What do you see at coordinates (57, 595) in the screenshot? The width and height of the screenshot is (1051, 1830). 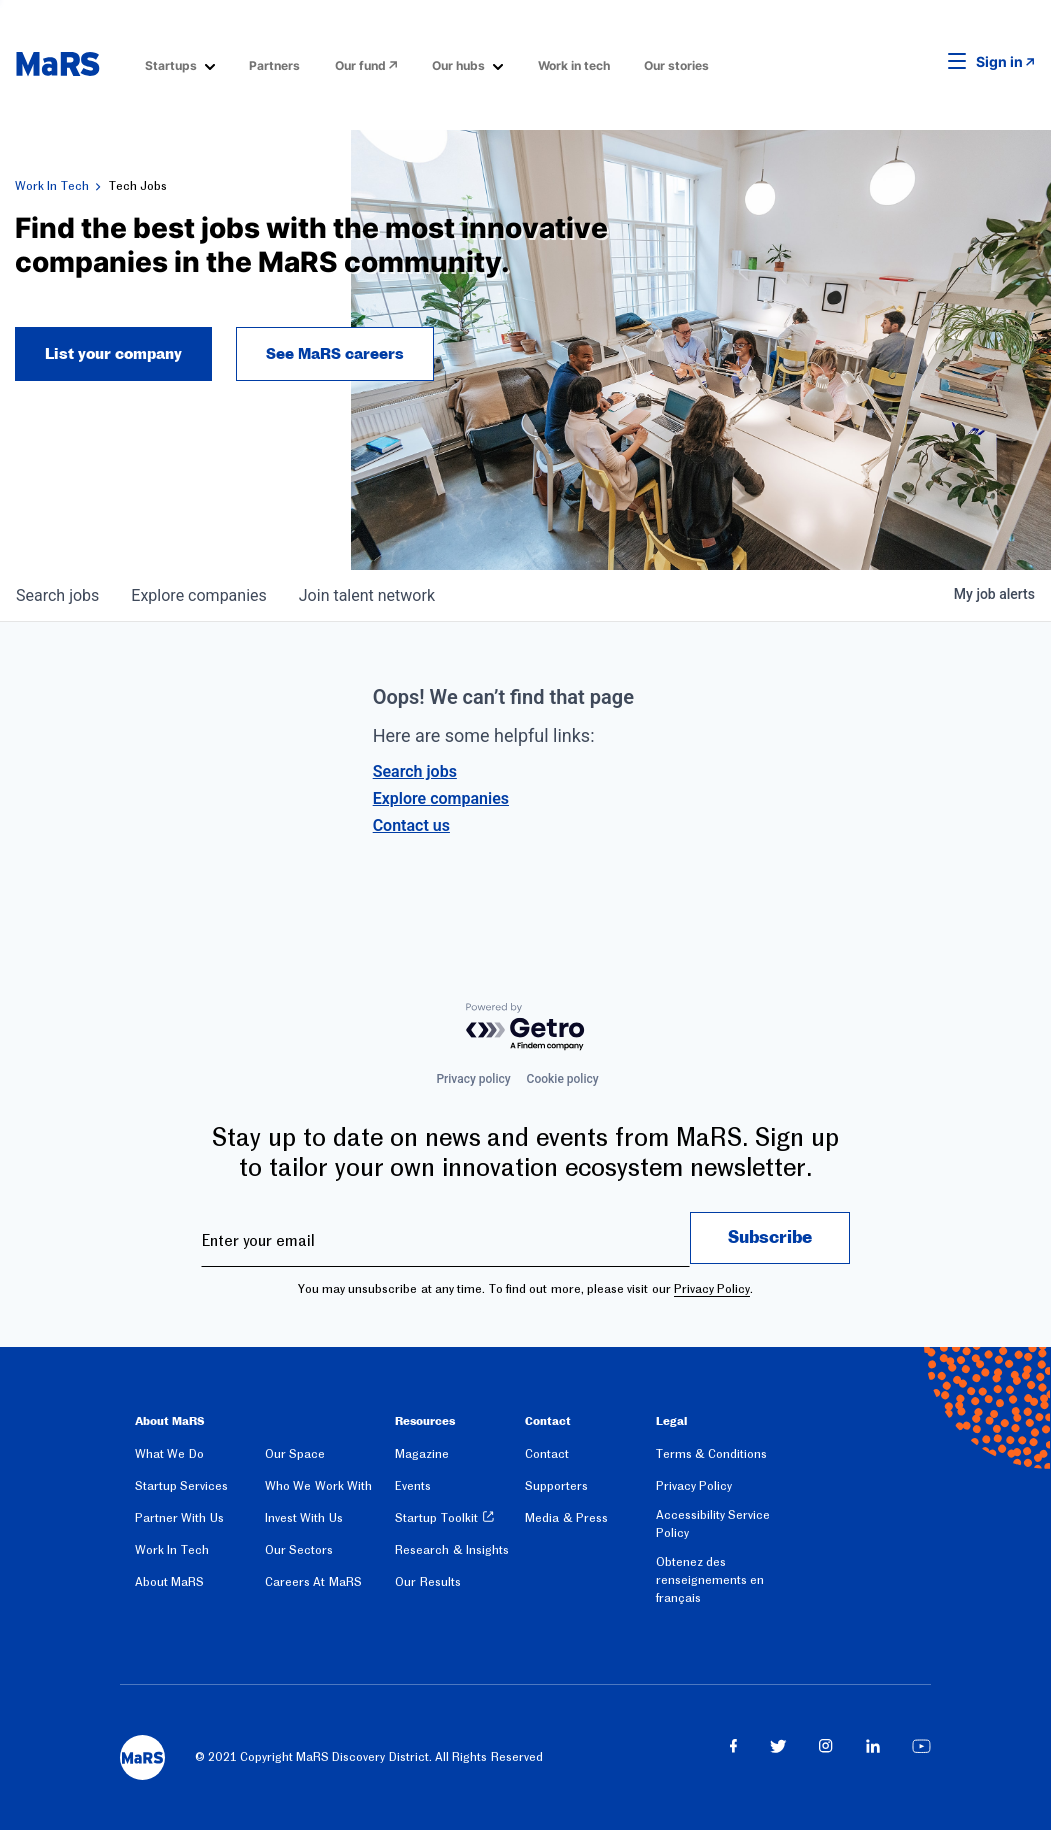 I see `jobs` at bounding box center [57, 595].